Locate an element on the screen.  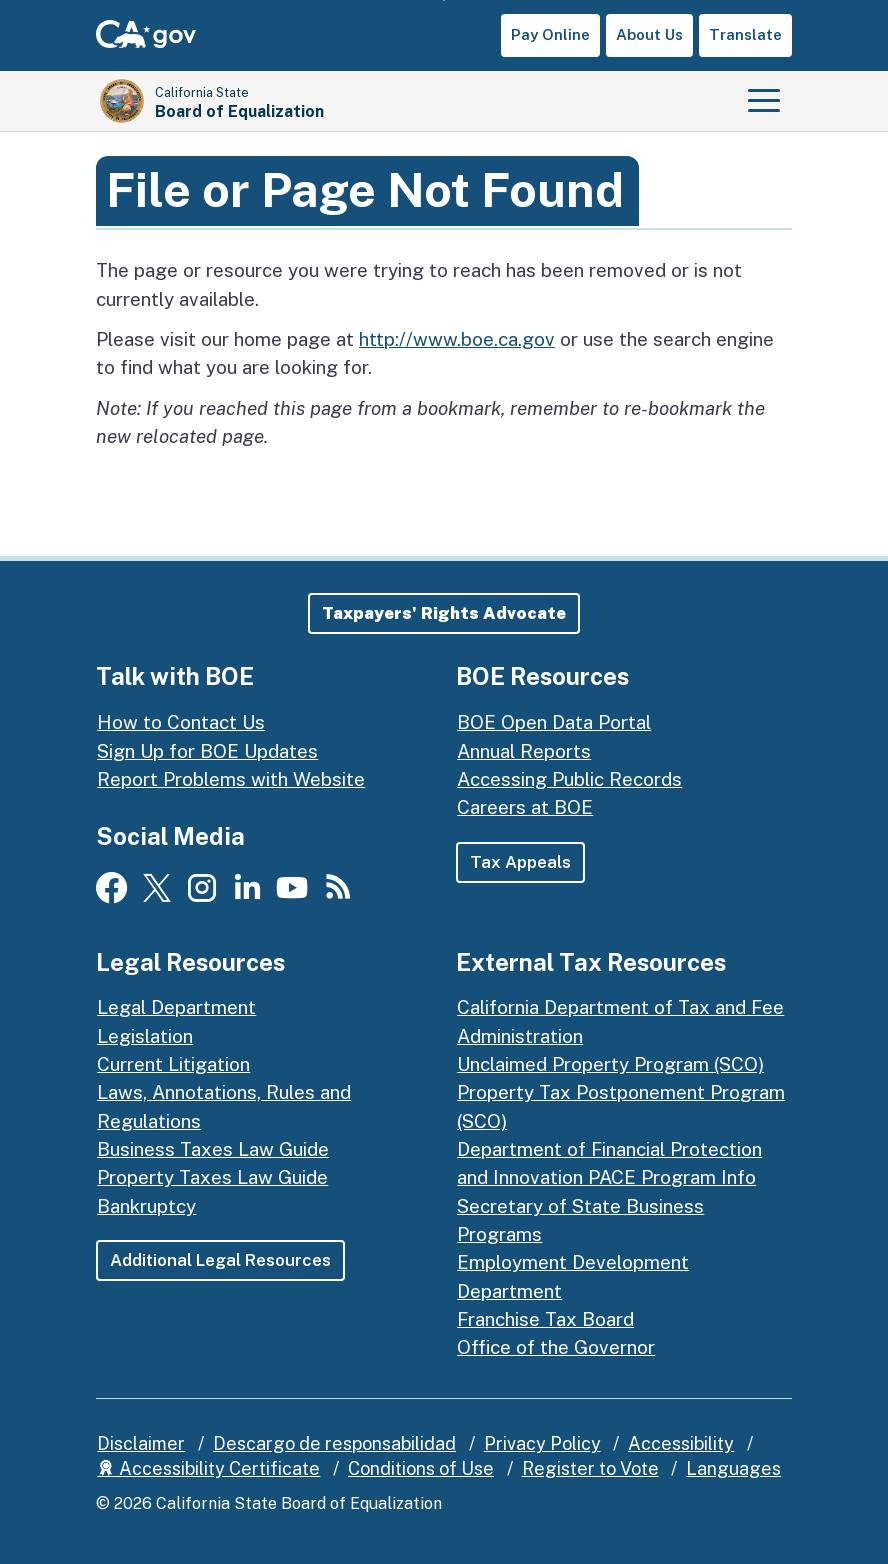
Bankruptcy is located at coordinates (146, 1206).